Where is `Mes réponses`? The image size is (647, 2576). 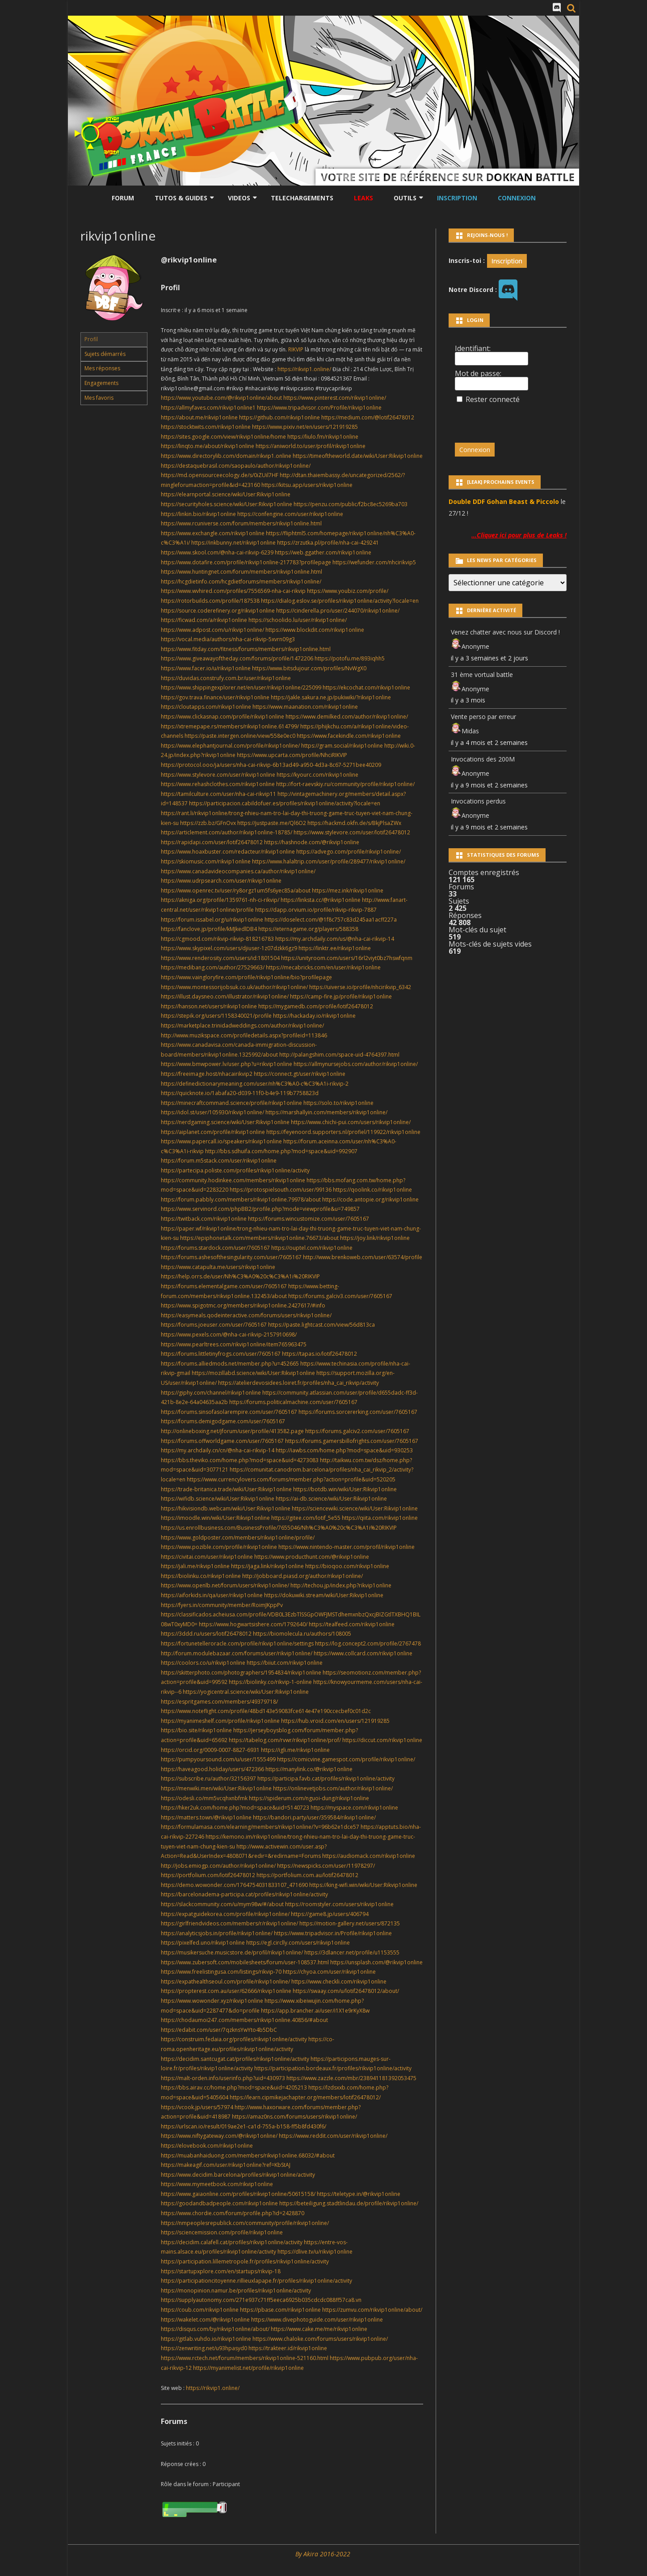
Mes réponses is located at coordinates (102, 368).